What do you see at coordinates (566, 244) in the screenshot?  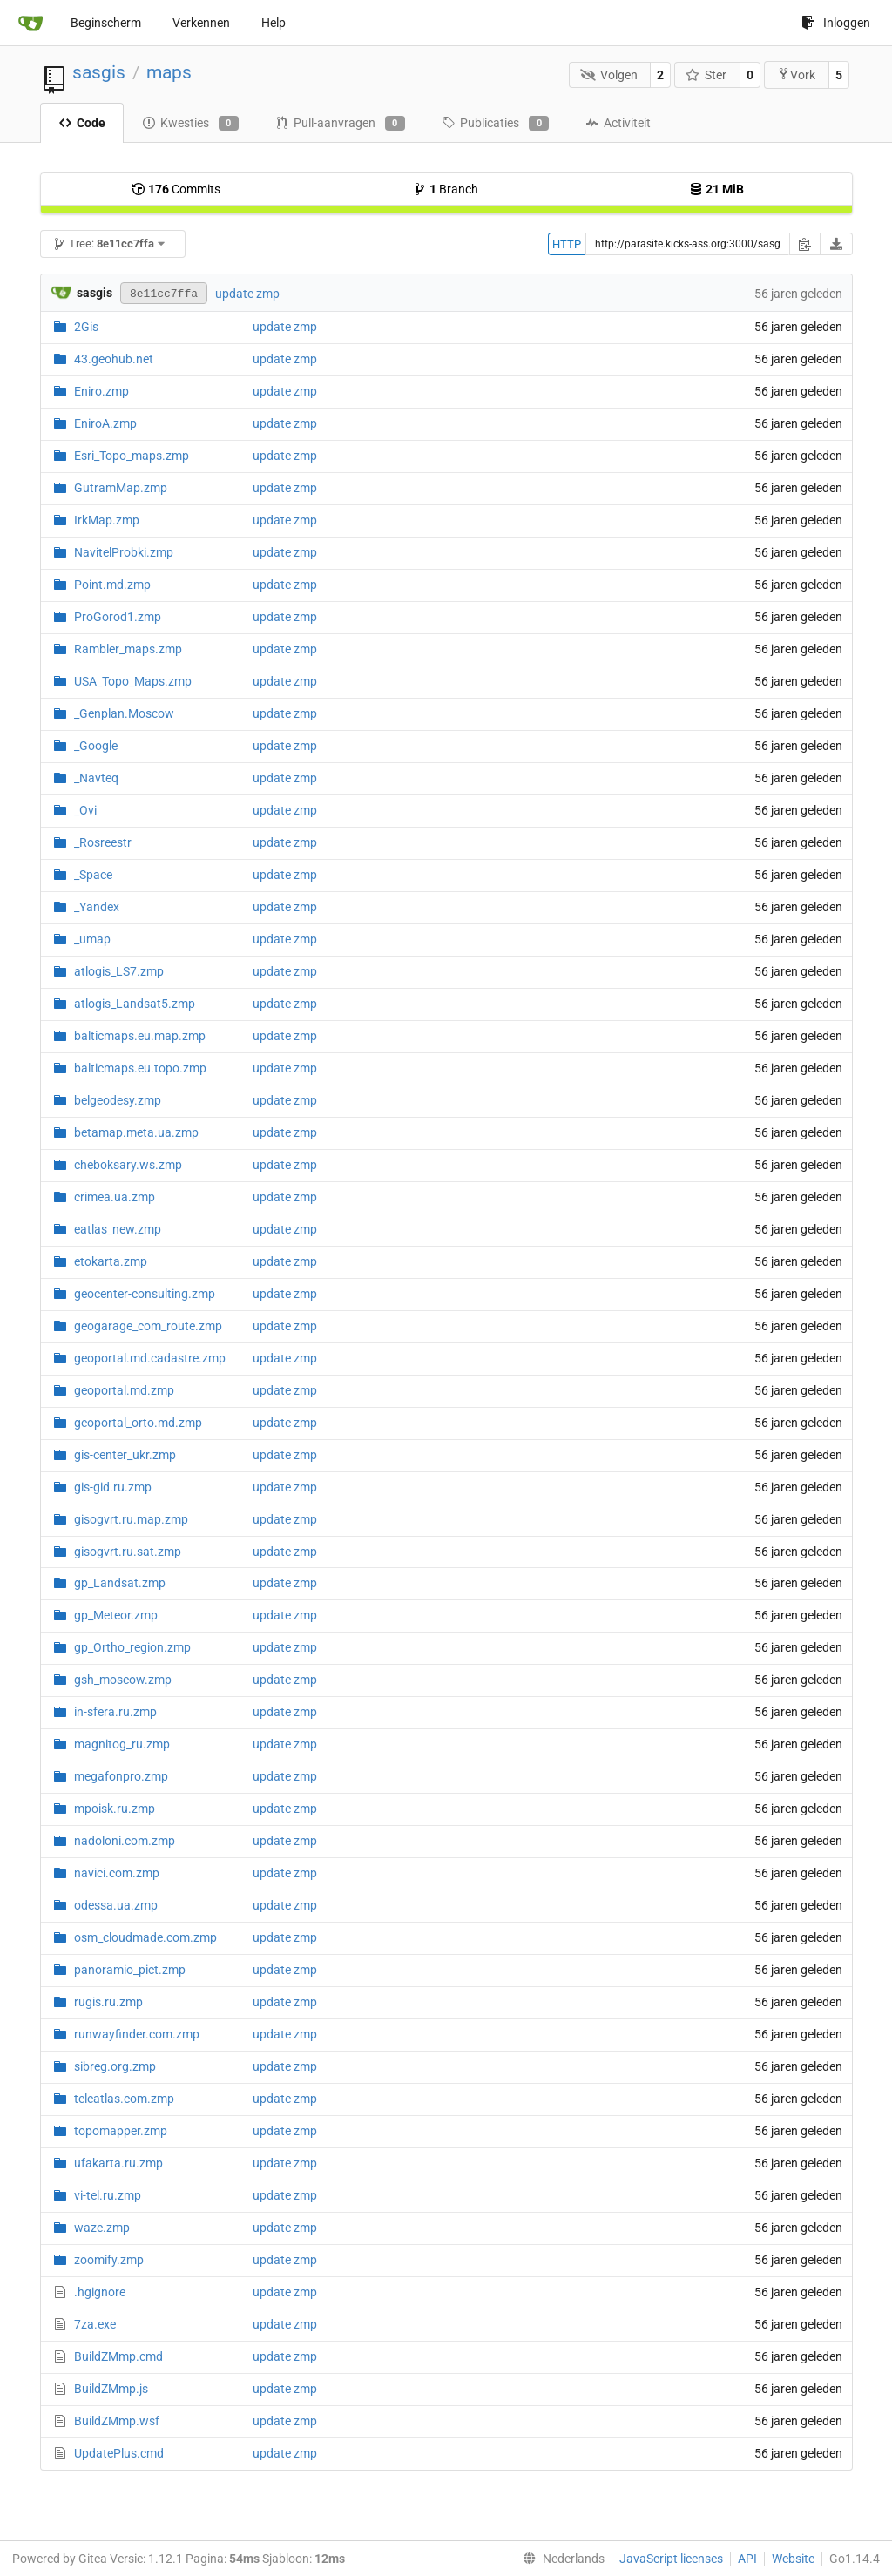 I see `HTTP` at bounding box center [566, 244].